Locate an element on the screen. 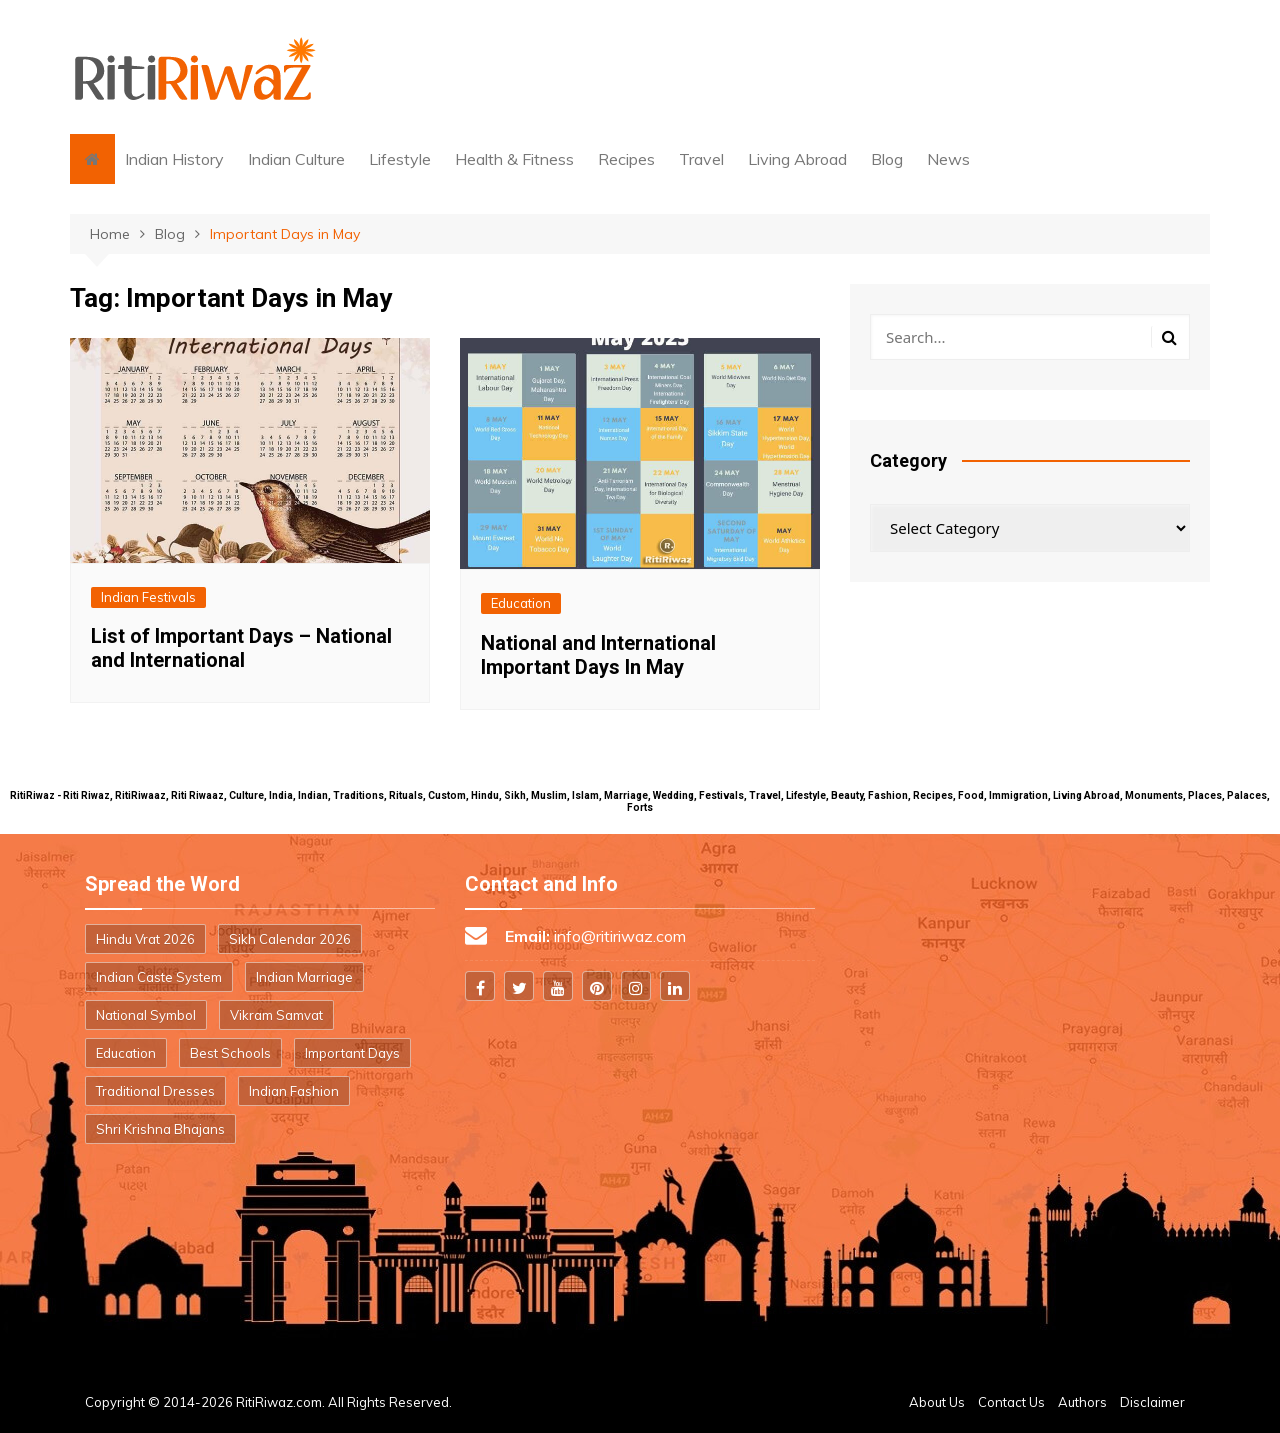 The width and height of the screenshot is (1280, 1433). National and International Important Days In May is located at coordinates (598, 655).